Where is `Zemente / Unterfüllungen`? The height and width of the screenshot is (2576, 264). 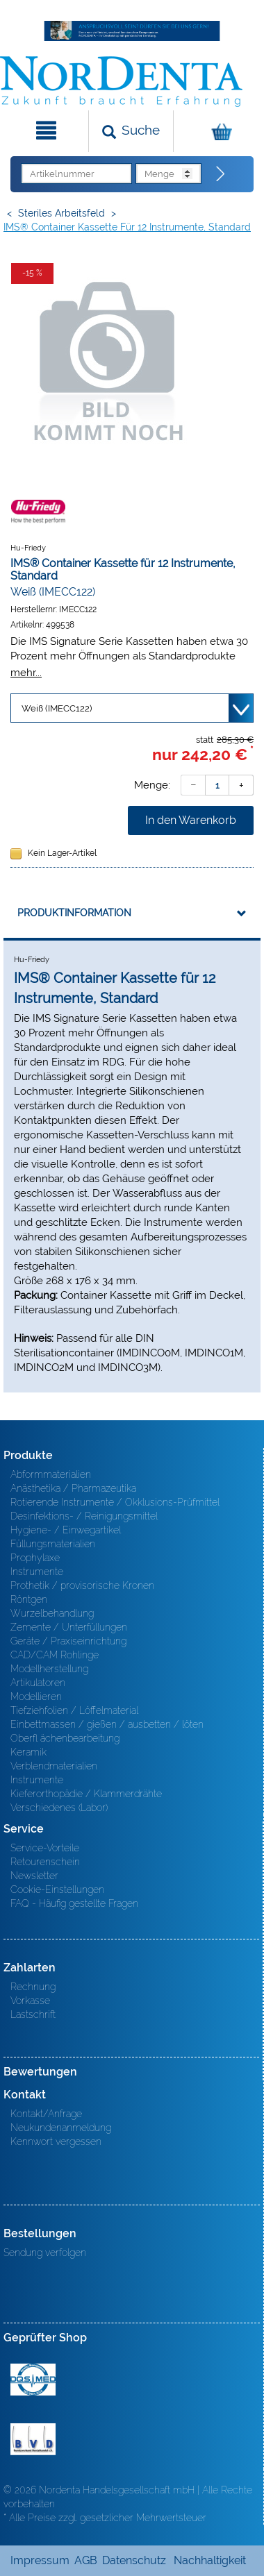
Zemente / Unterfüllungen is located at coordinates (68, 1627).